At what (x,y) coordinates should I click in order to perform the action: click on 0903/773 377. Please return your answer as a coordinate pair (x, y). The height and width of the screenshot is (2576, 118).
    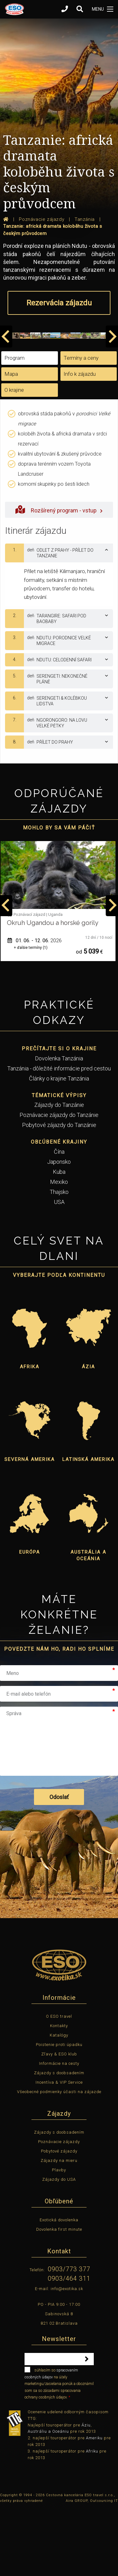
    Looking at the image, I should click on (69, 2336).